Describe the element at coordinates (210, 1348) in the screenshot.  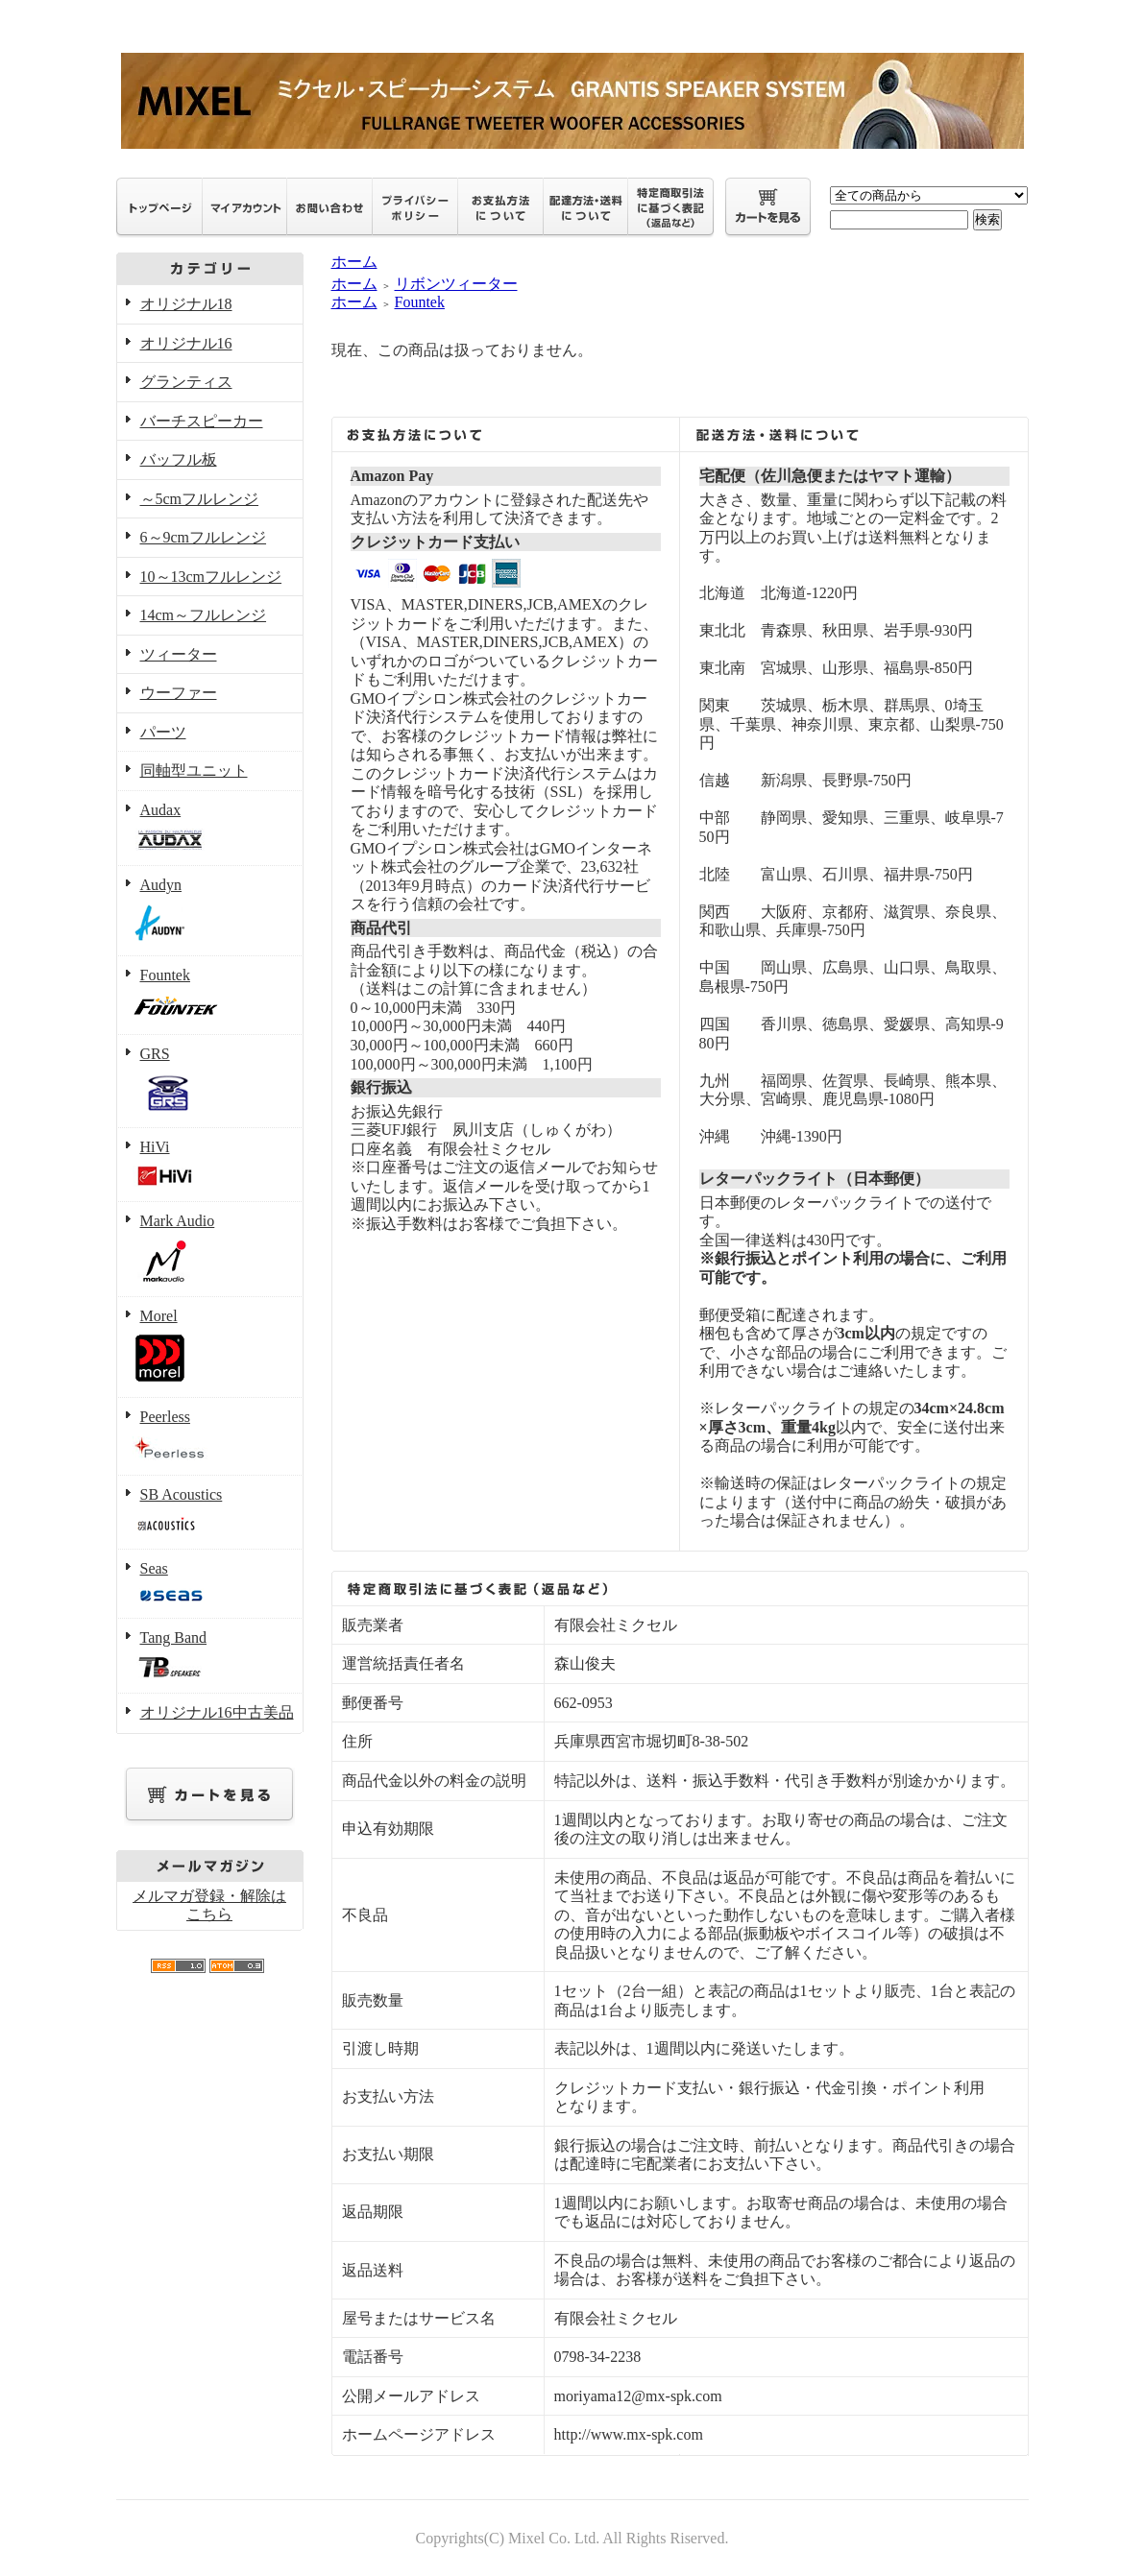
I see `Morel` at that location.